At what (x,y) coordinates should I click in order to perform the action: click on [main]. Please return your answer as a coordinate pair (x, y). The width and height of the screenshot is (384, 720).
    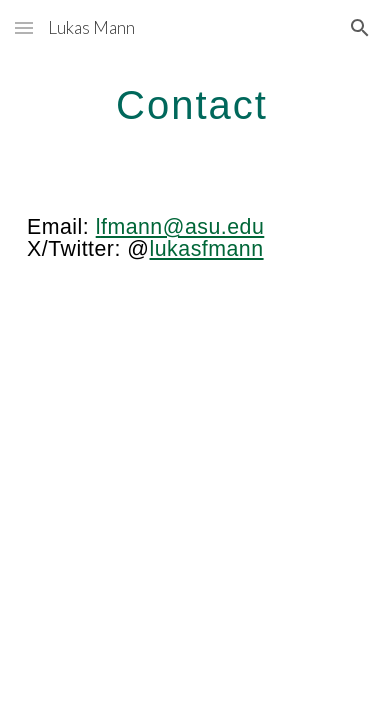
    Looking at the image, I should click on (192, 105).